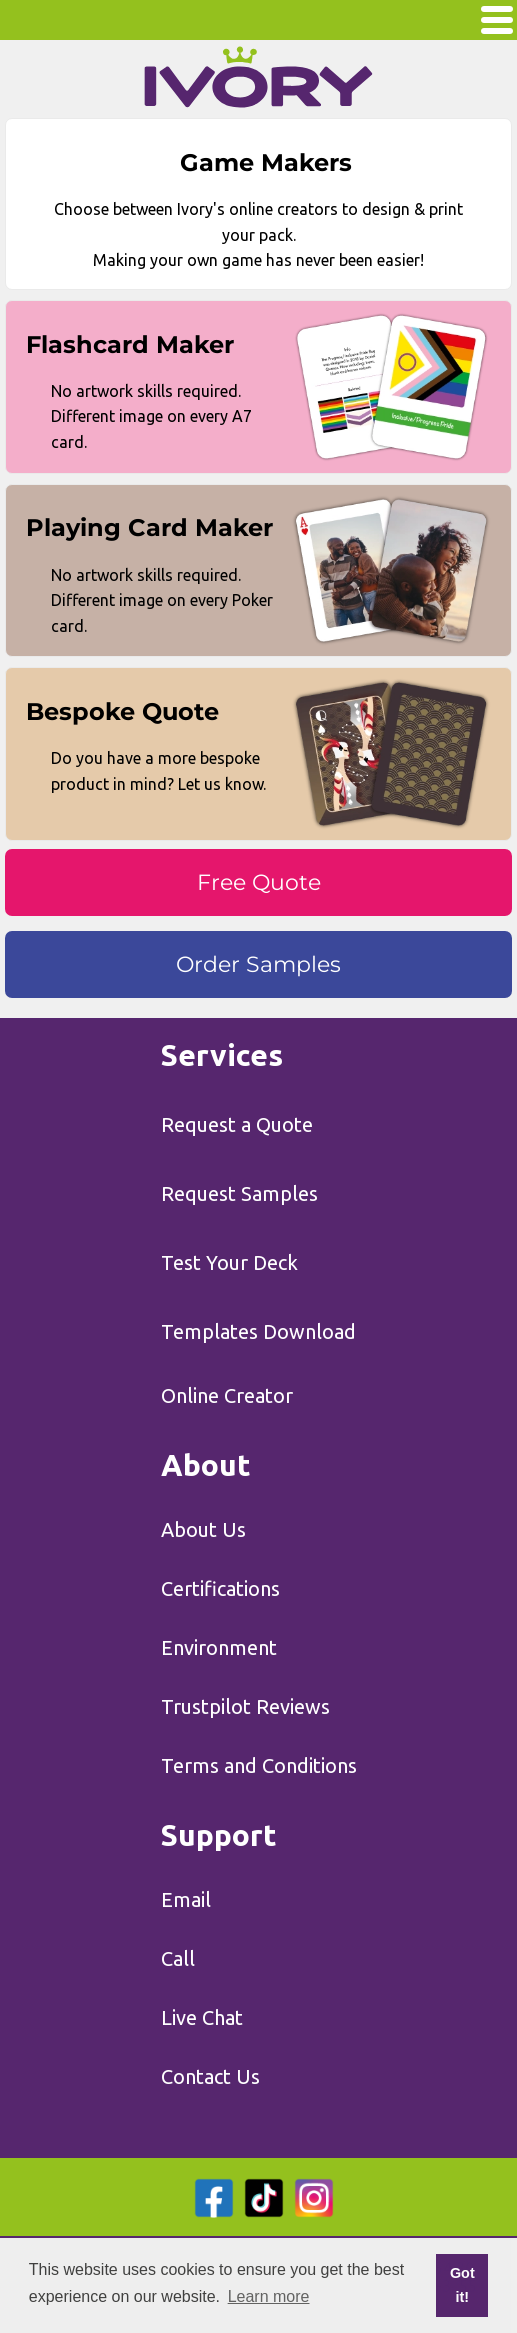 This screenshot has width=517, height=2333. I want to click on Request a Quote, so click(237, 1124).